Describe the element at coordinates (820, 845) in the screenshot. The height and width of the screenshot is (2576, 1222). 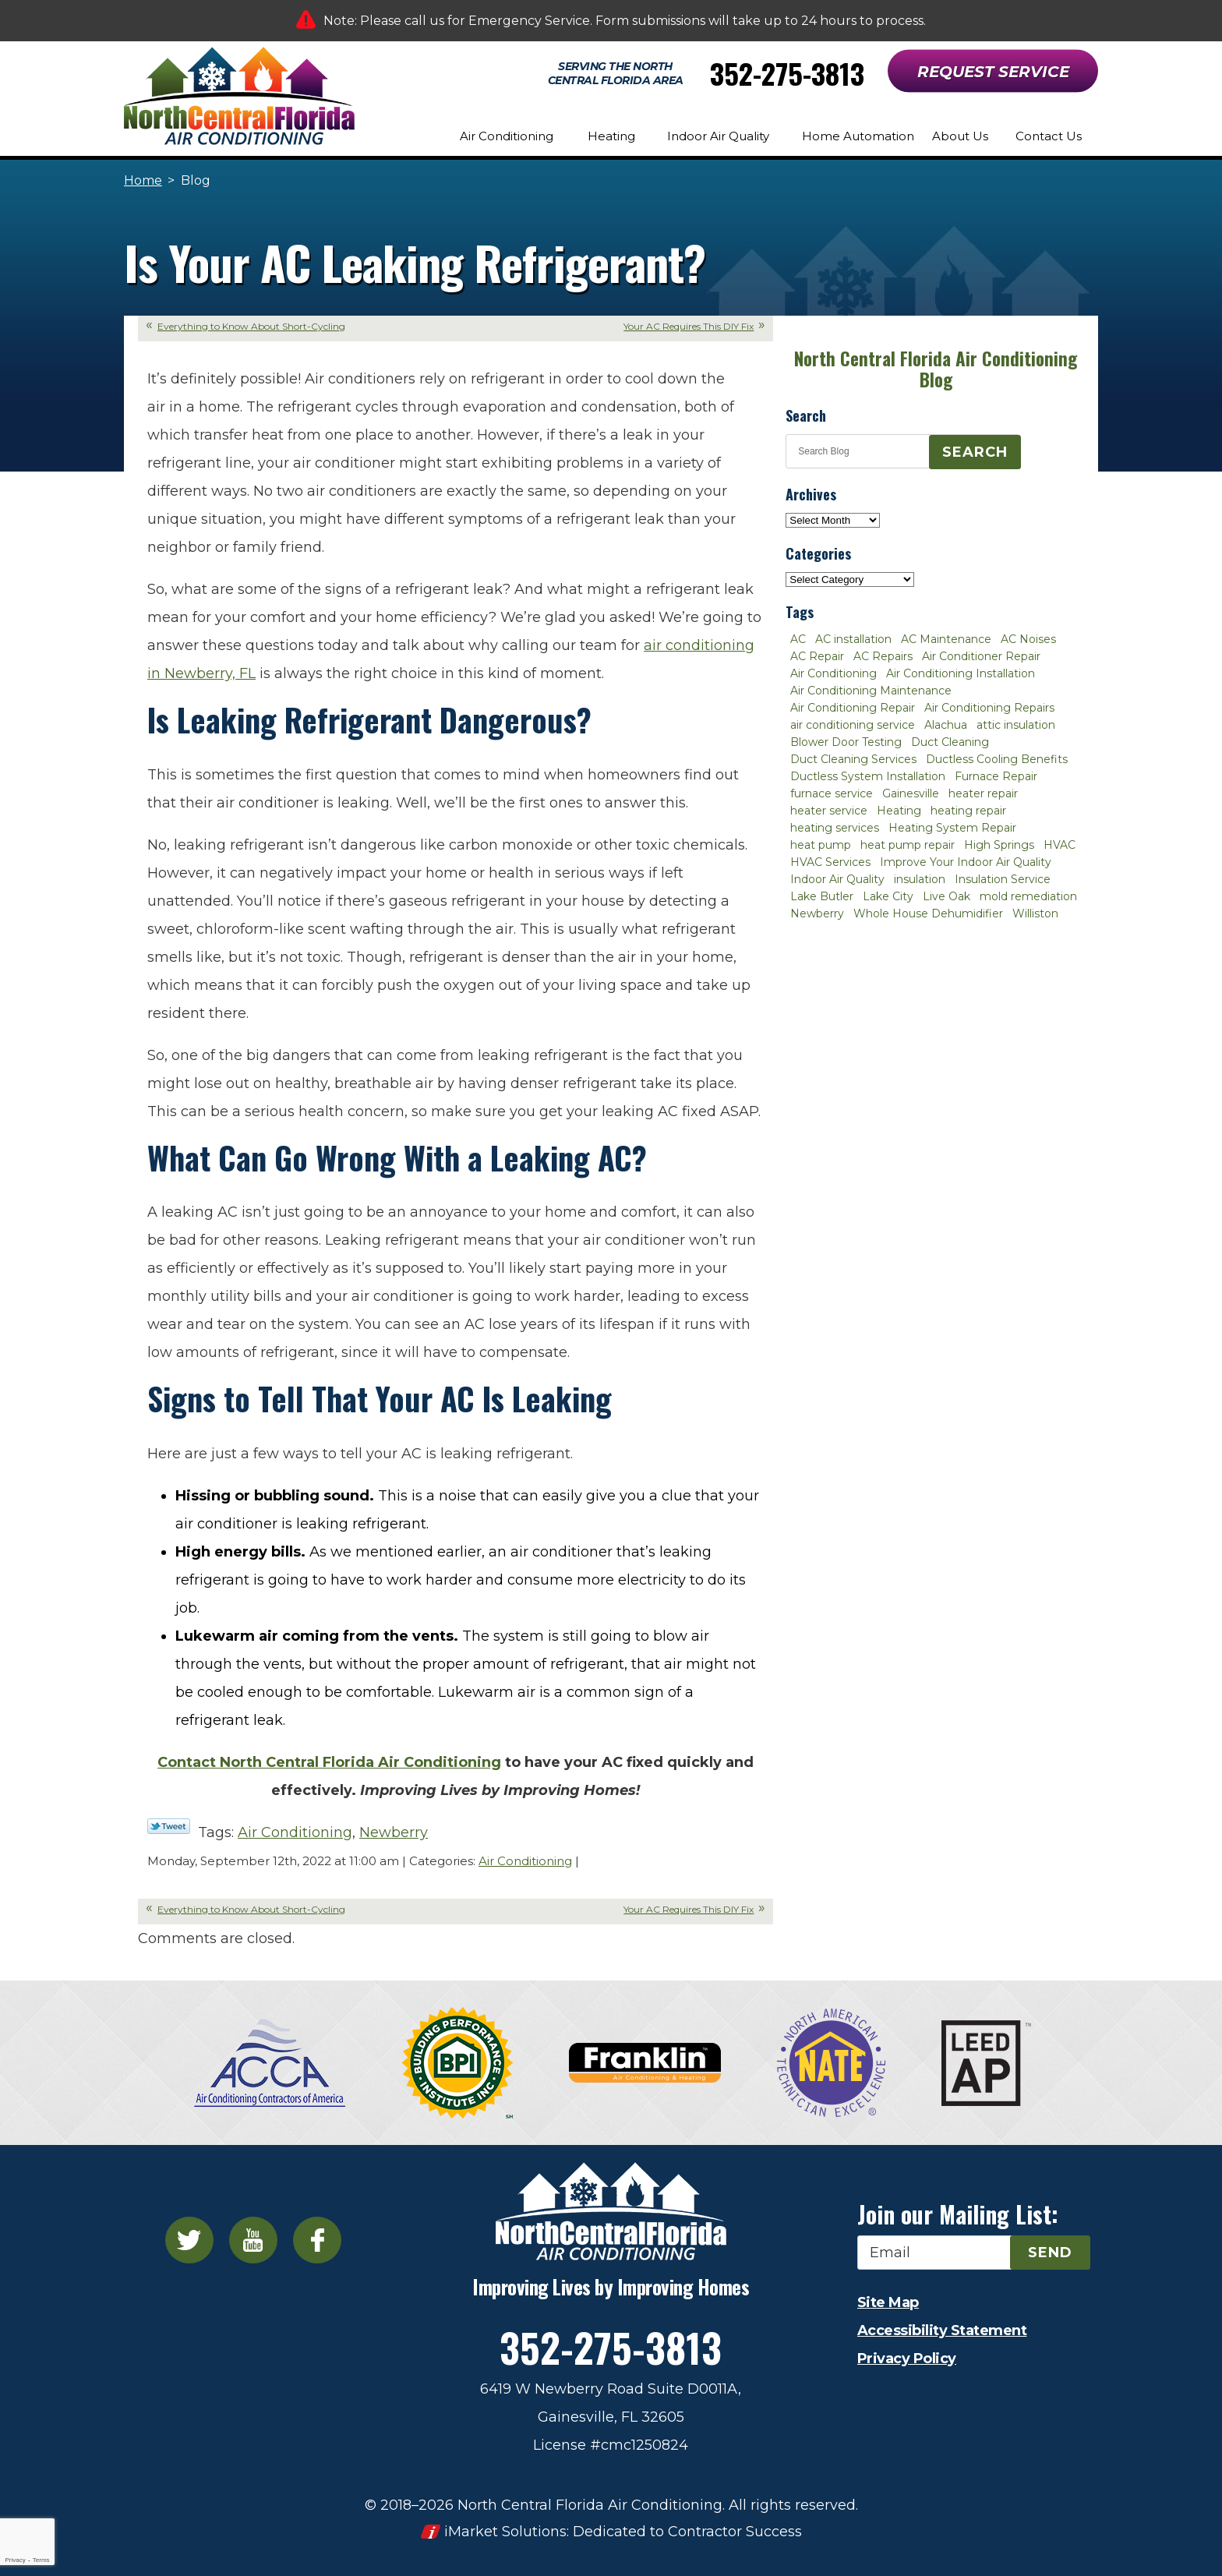
I see `heat pump [heat pump (2 items)]` at that location.